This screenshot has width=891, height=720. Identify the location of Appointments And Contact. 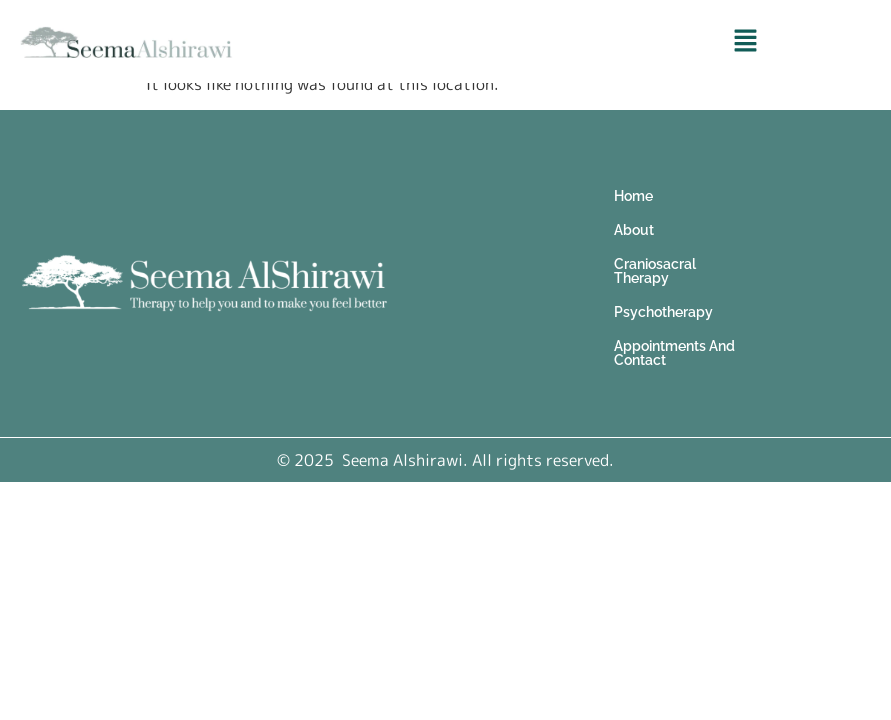
(674, 353).